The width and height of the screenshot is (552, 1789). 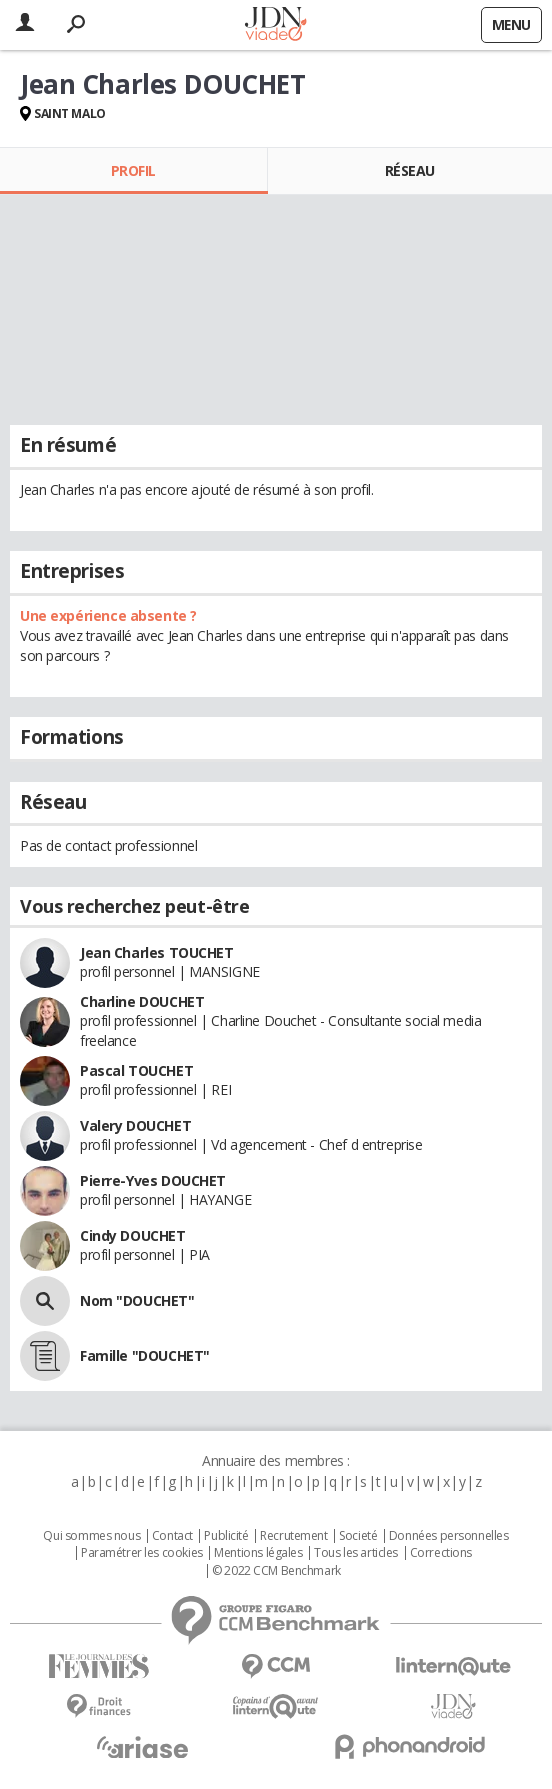 I want to click on Pierre-Yves DOUCHET, so click(x=153, y=1180).